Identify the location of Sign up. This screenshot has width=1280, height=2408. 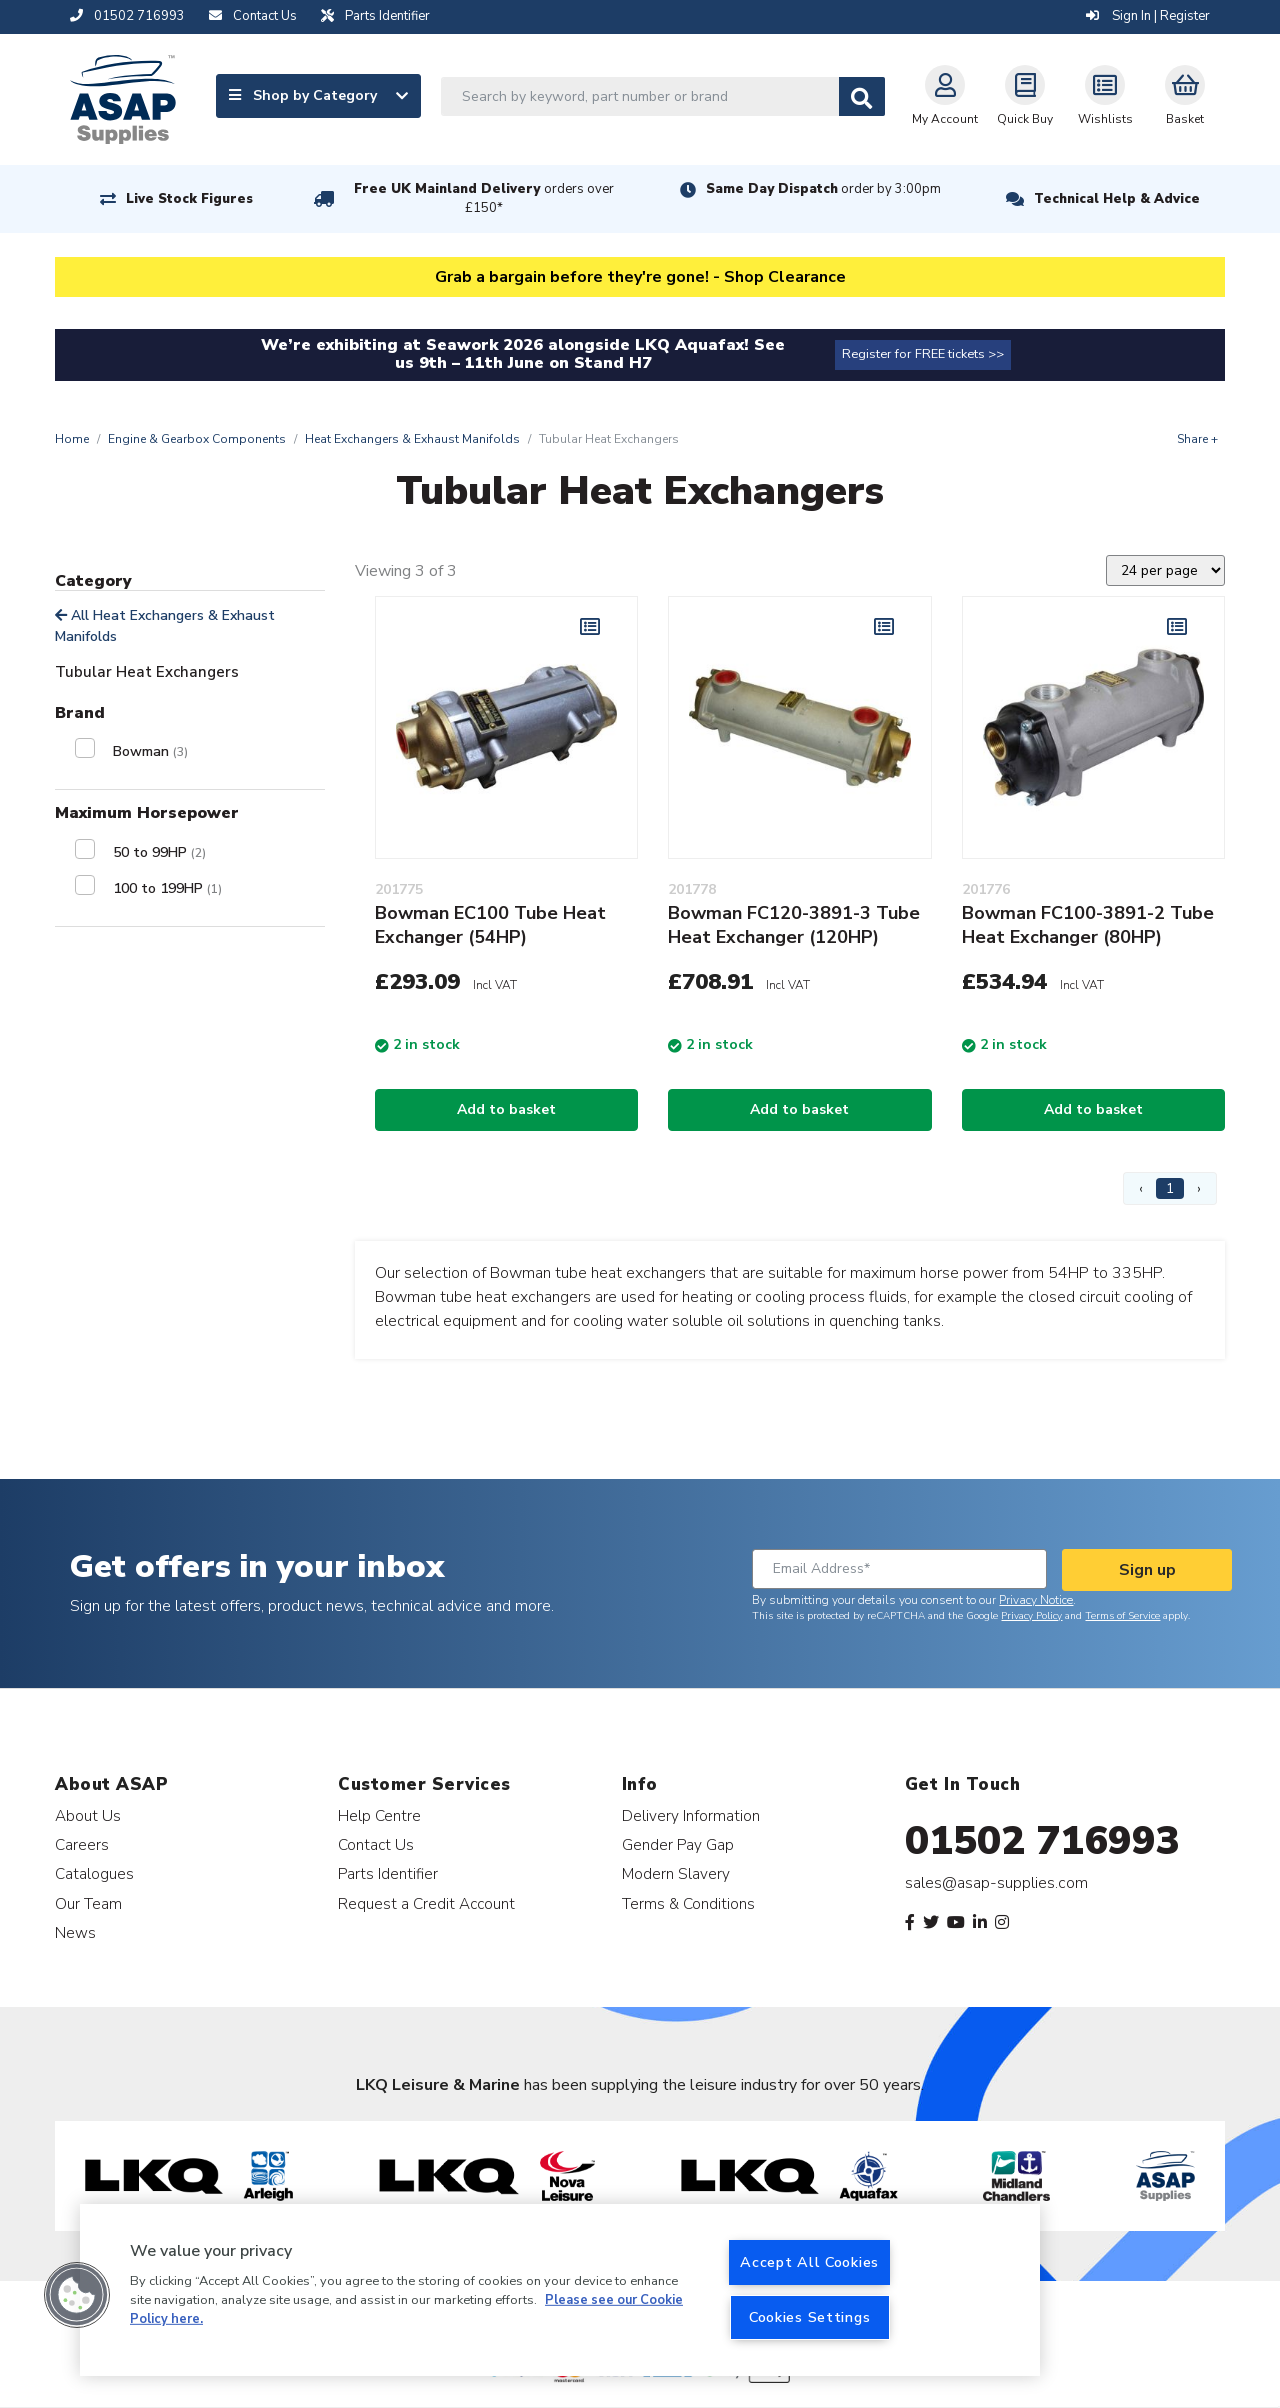
(1147, 1570).